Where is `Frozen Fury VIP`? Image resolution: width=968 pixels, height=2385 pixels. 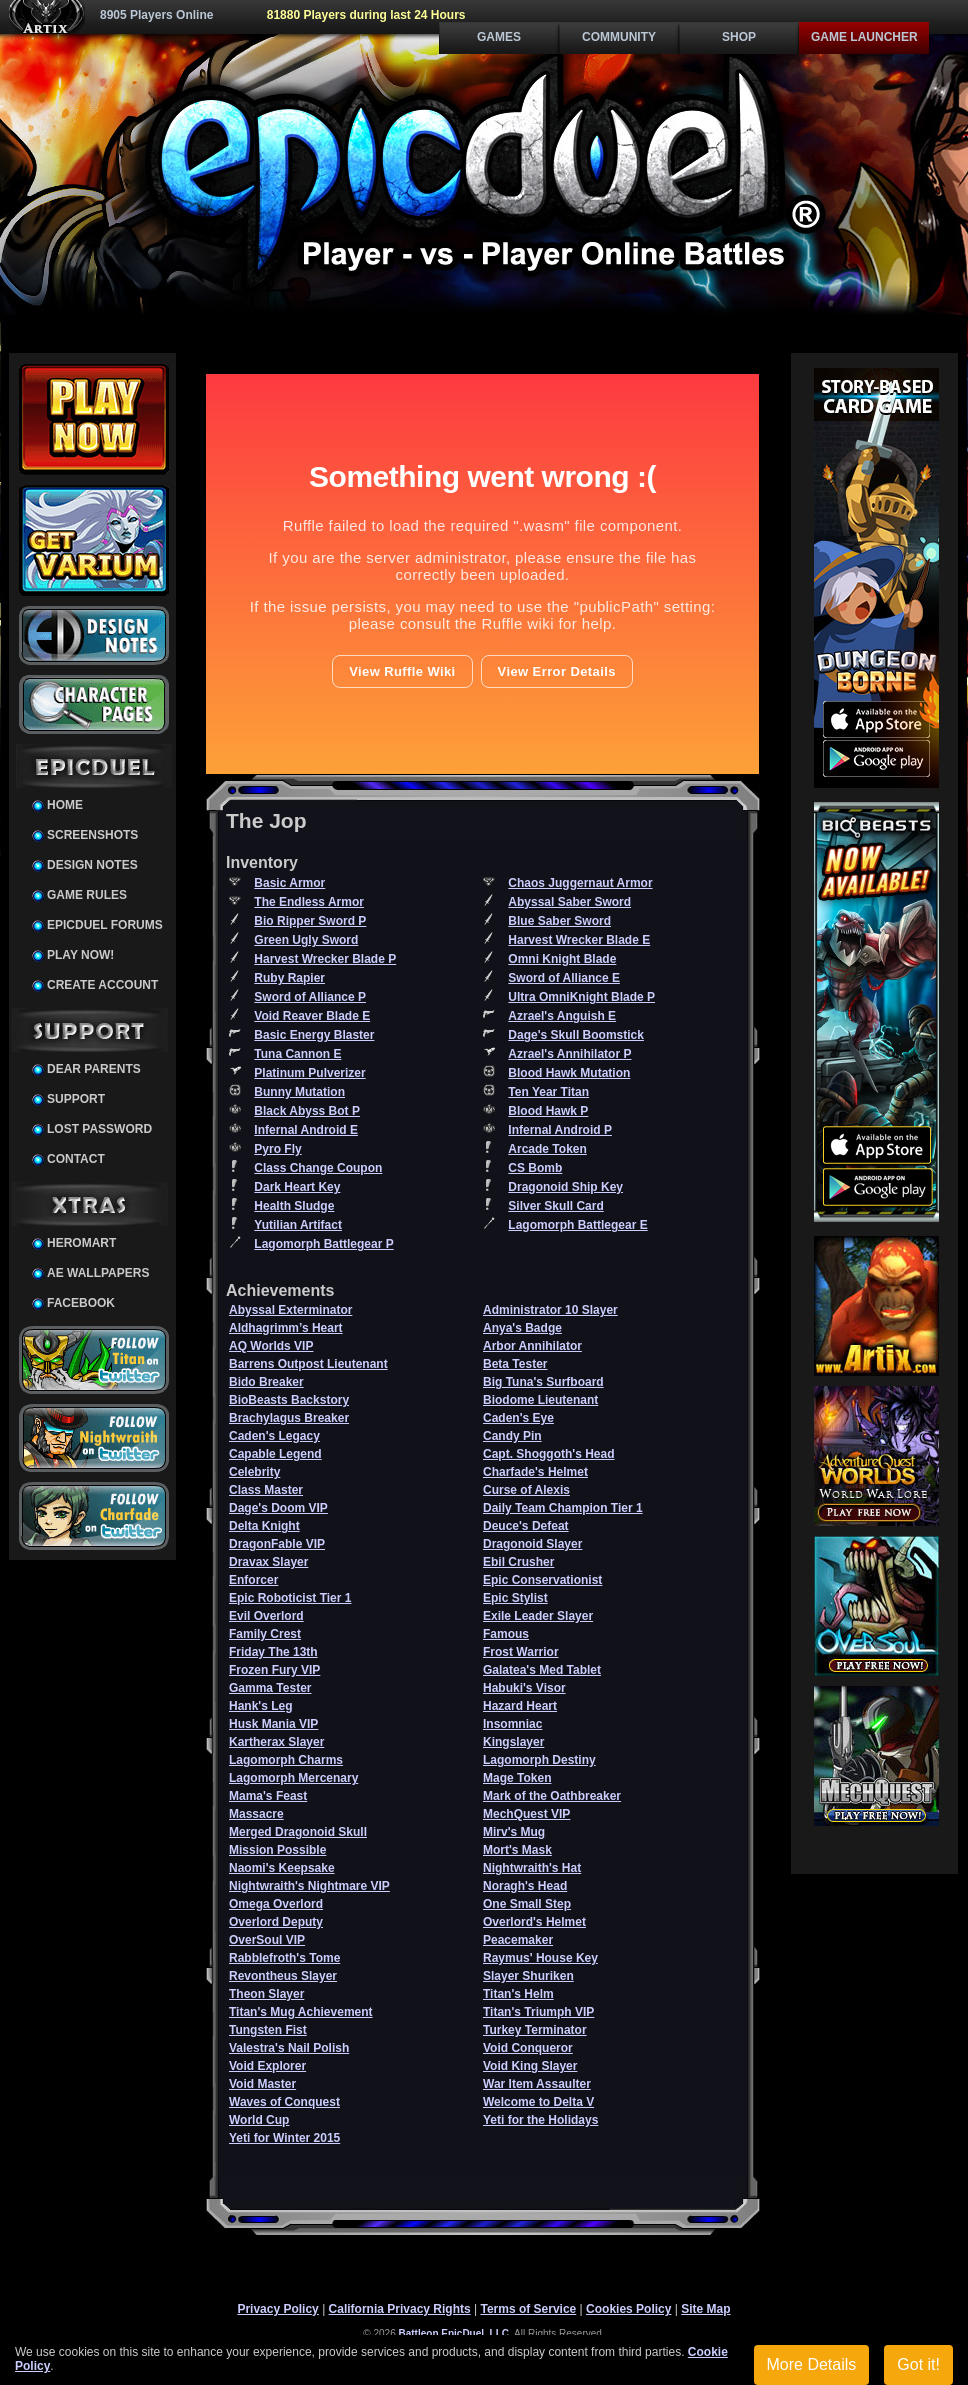 Frozen Fury VIP is located at coordinates (274, 1670).